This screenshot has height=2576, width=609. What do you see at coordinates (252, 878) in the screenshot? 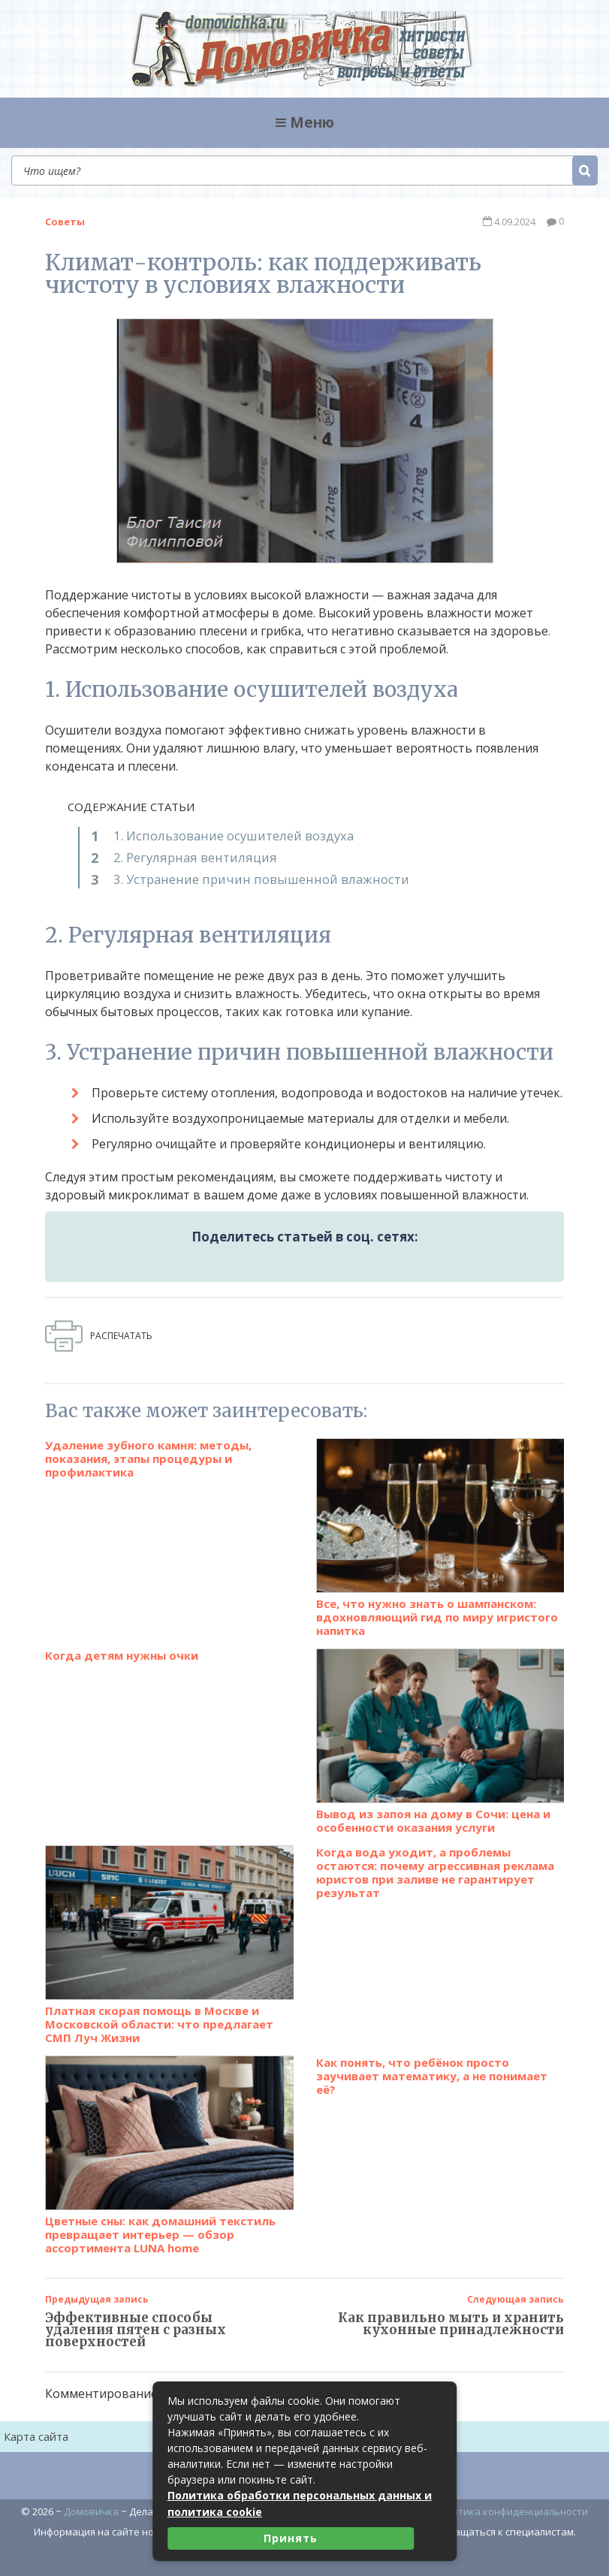
I see `3. Устранение причин повышенной влажности` at bounding box center [252, 878].